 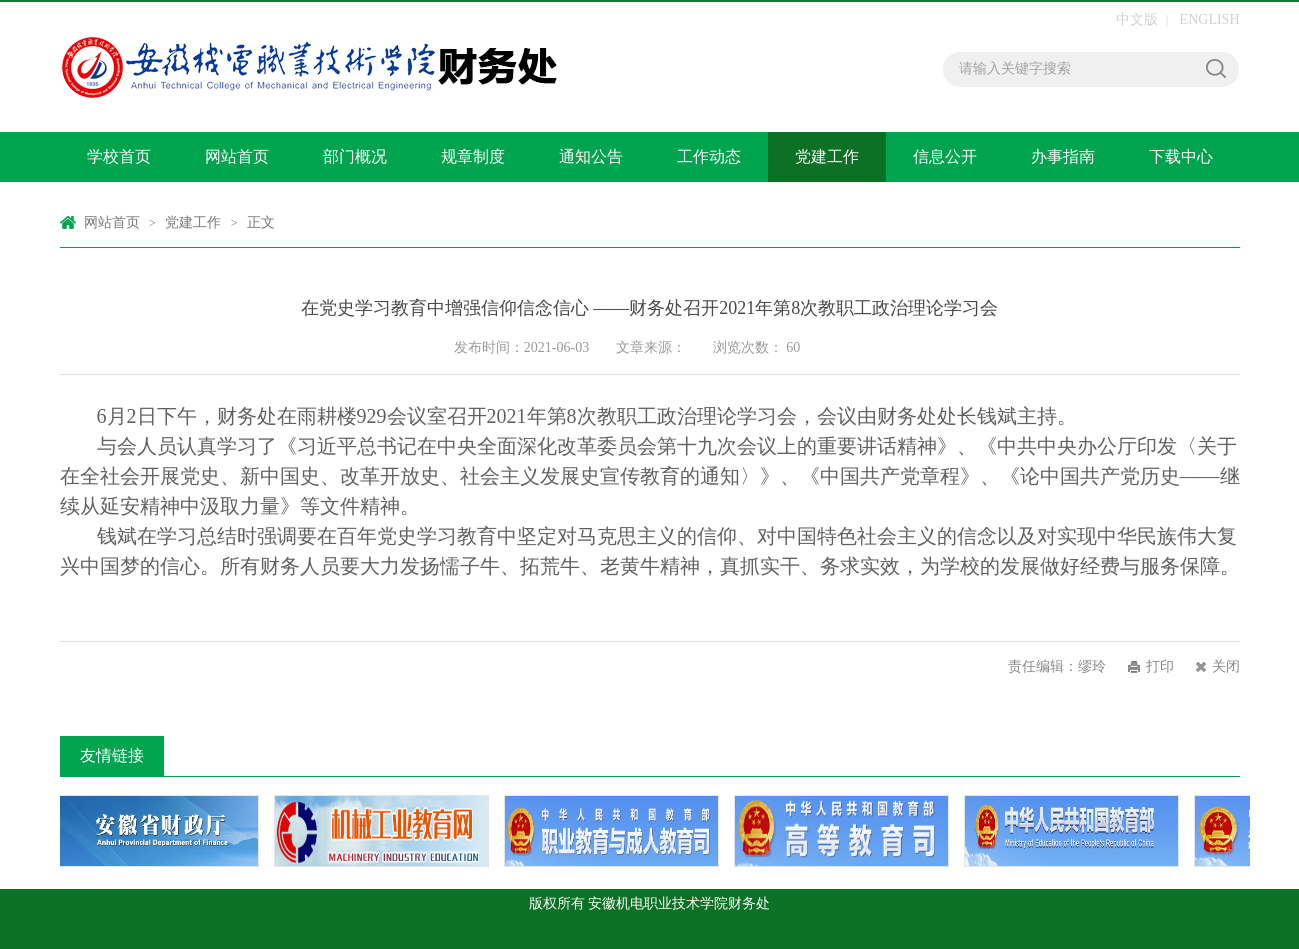 I want to click on 信息公开, so click(x=945, y=156).